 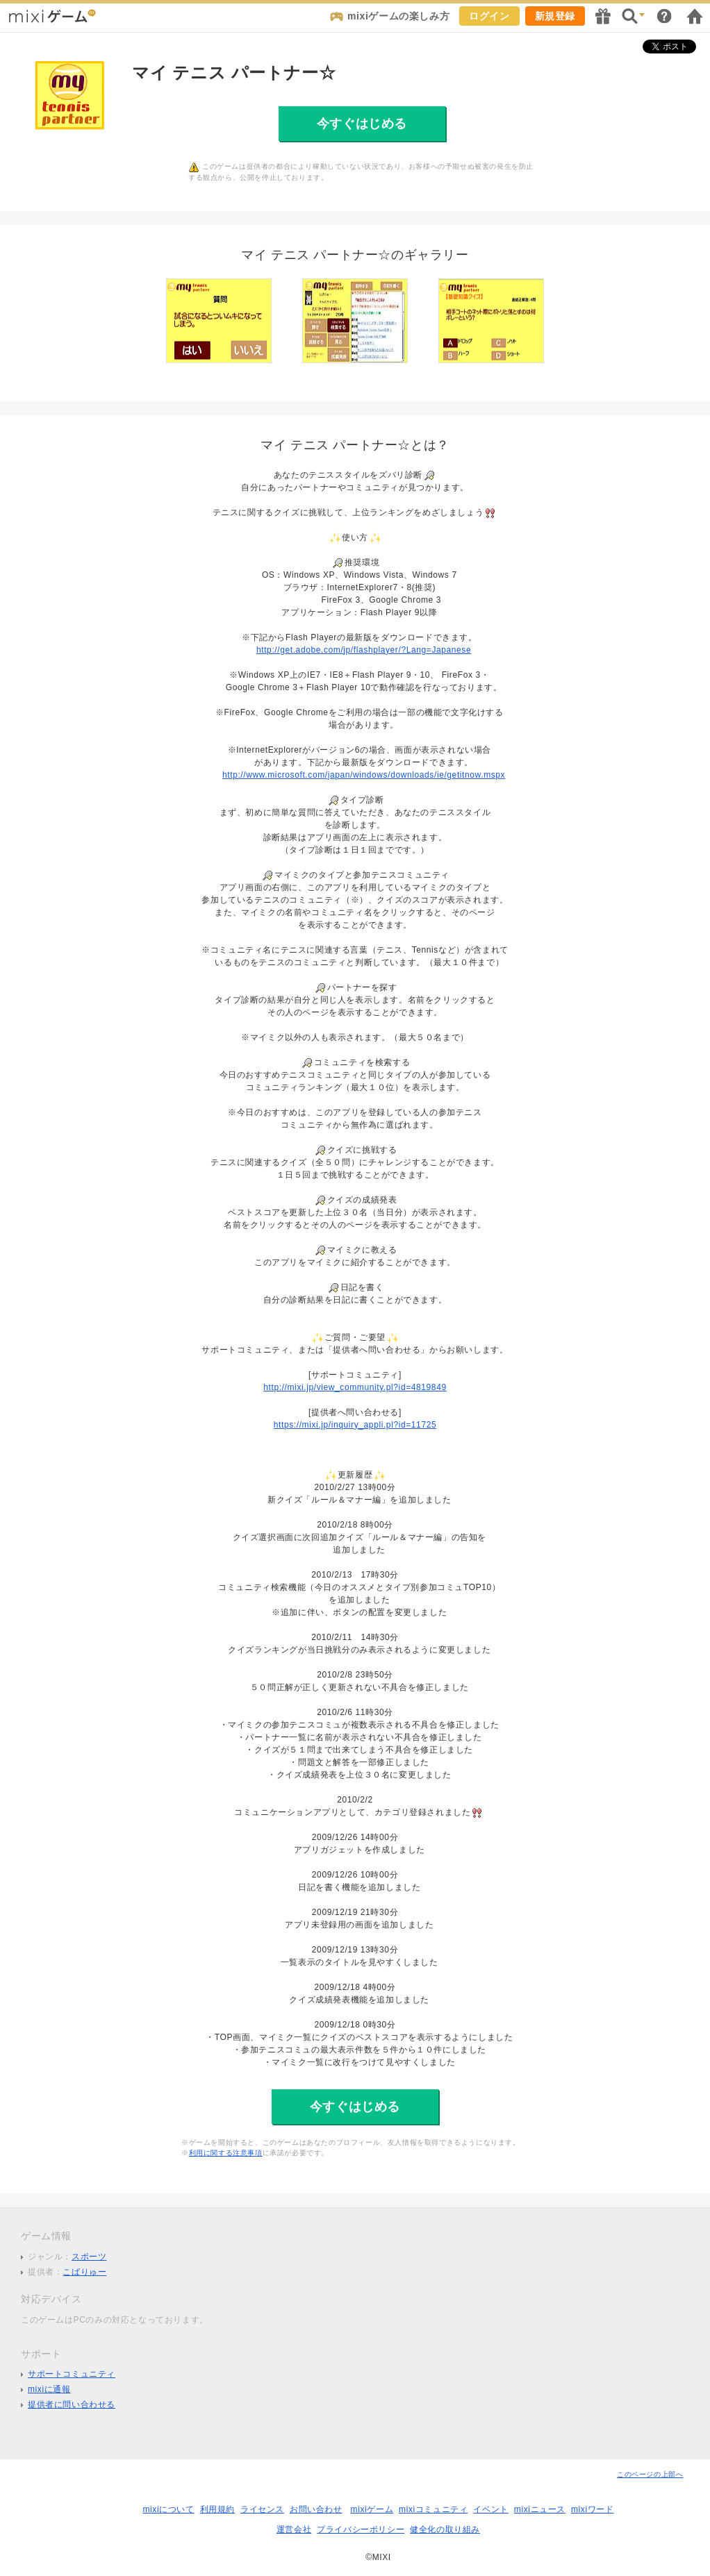 I want to click on 提供者に問い合わせる, so click(x=71, y=2404).